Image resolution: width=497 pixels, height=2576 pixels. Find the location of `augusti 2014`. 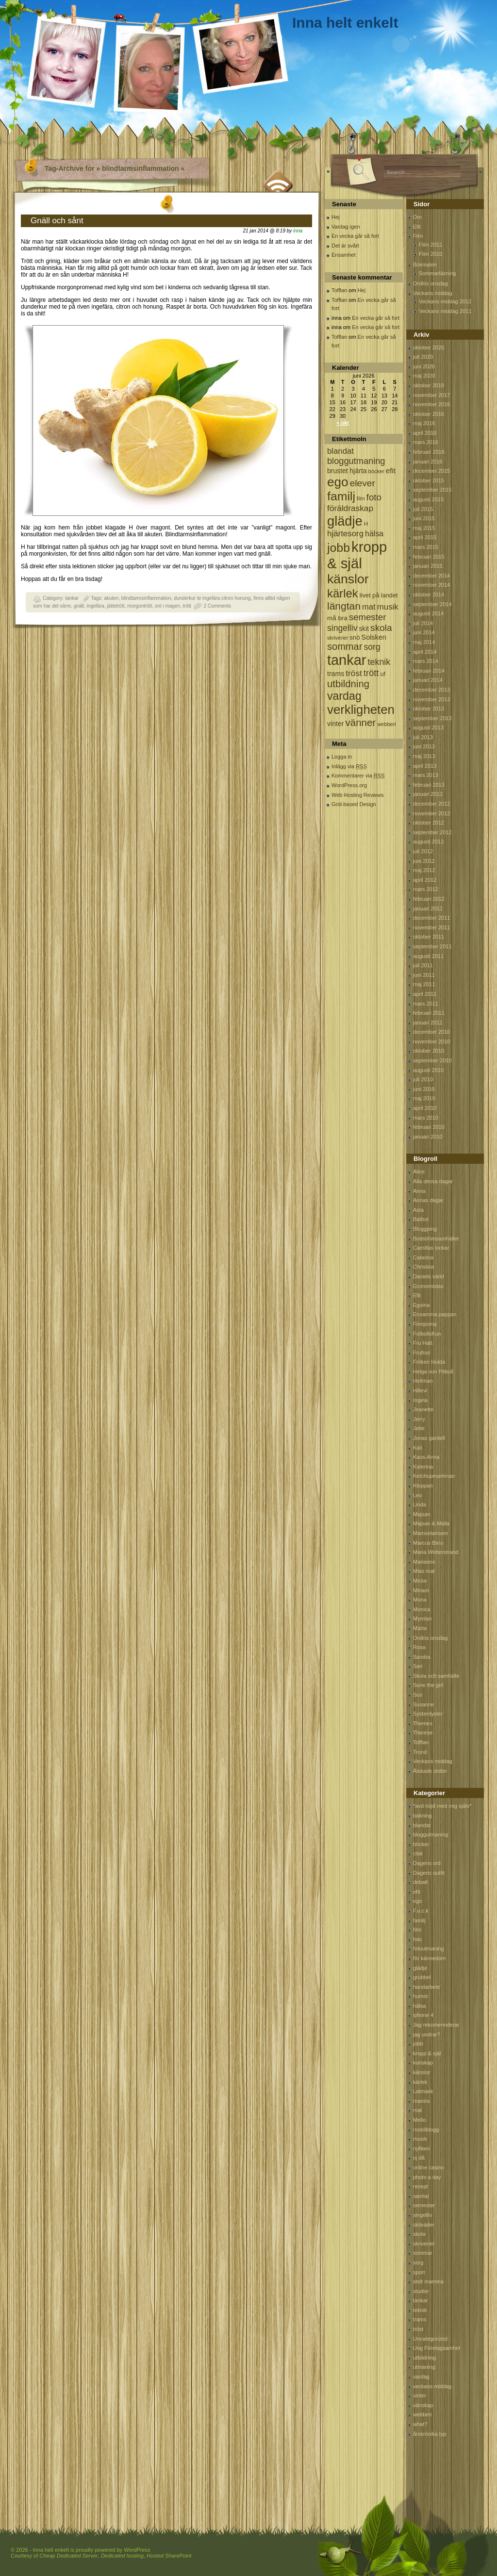

augusti 2014 is located at coordinates (428, 613).